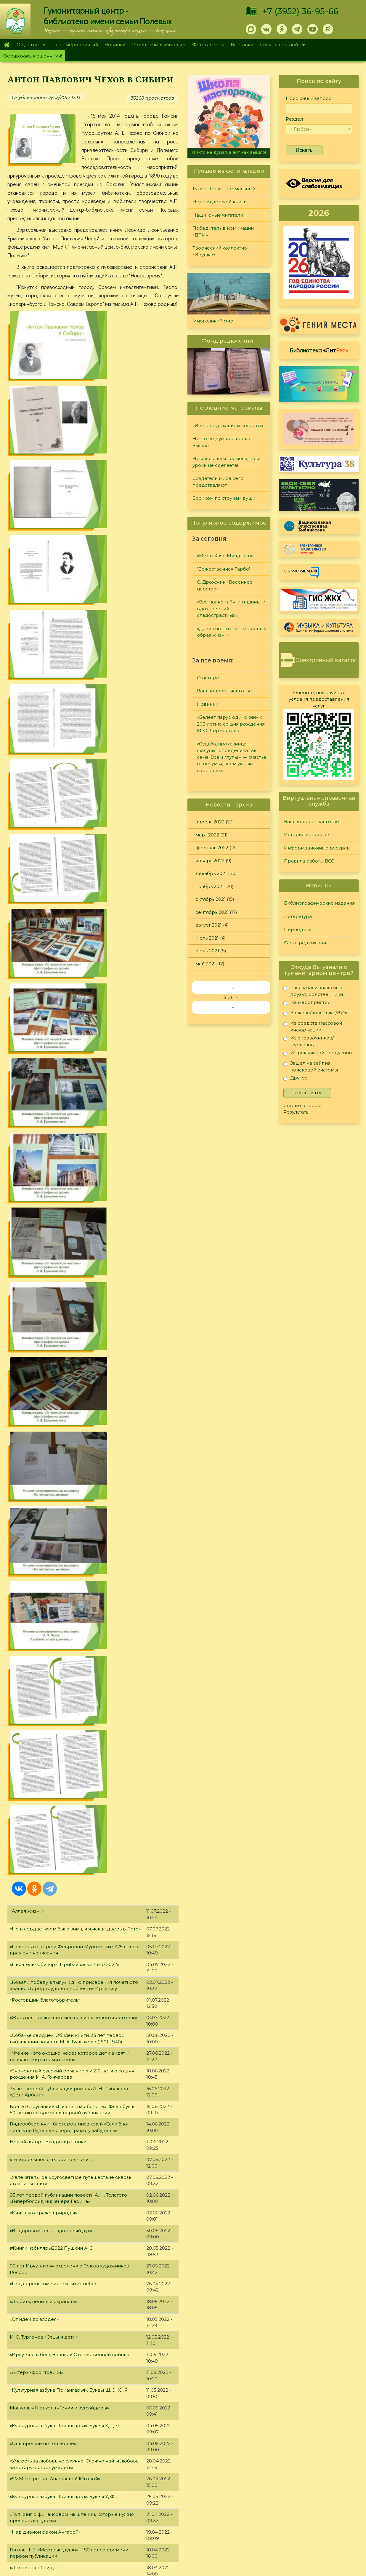 The width and height of the screenshot is (366, 2576). Describe the element at coordinates (66, 1471) in the screenshot. I see `«Писатели-юбиляры Прибайкалья. Весна 2022»` at that location.